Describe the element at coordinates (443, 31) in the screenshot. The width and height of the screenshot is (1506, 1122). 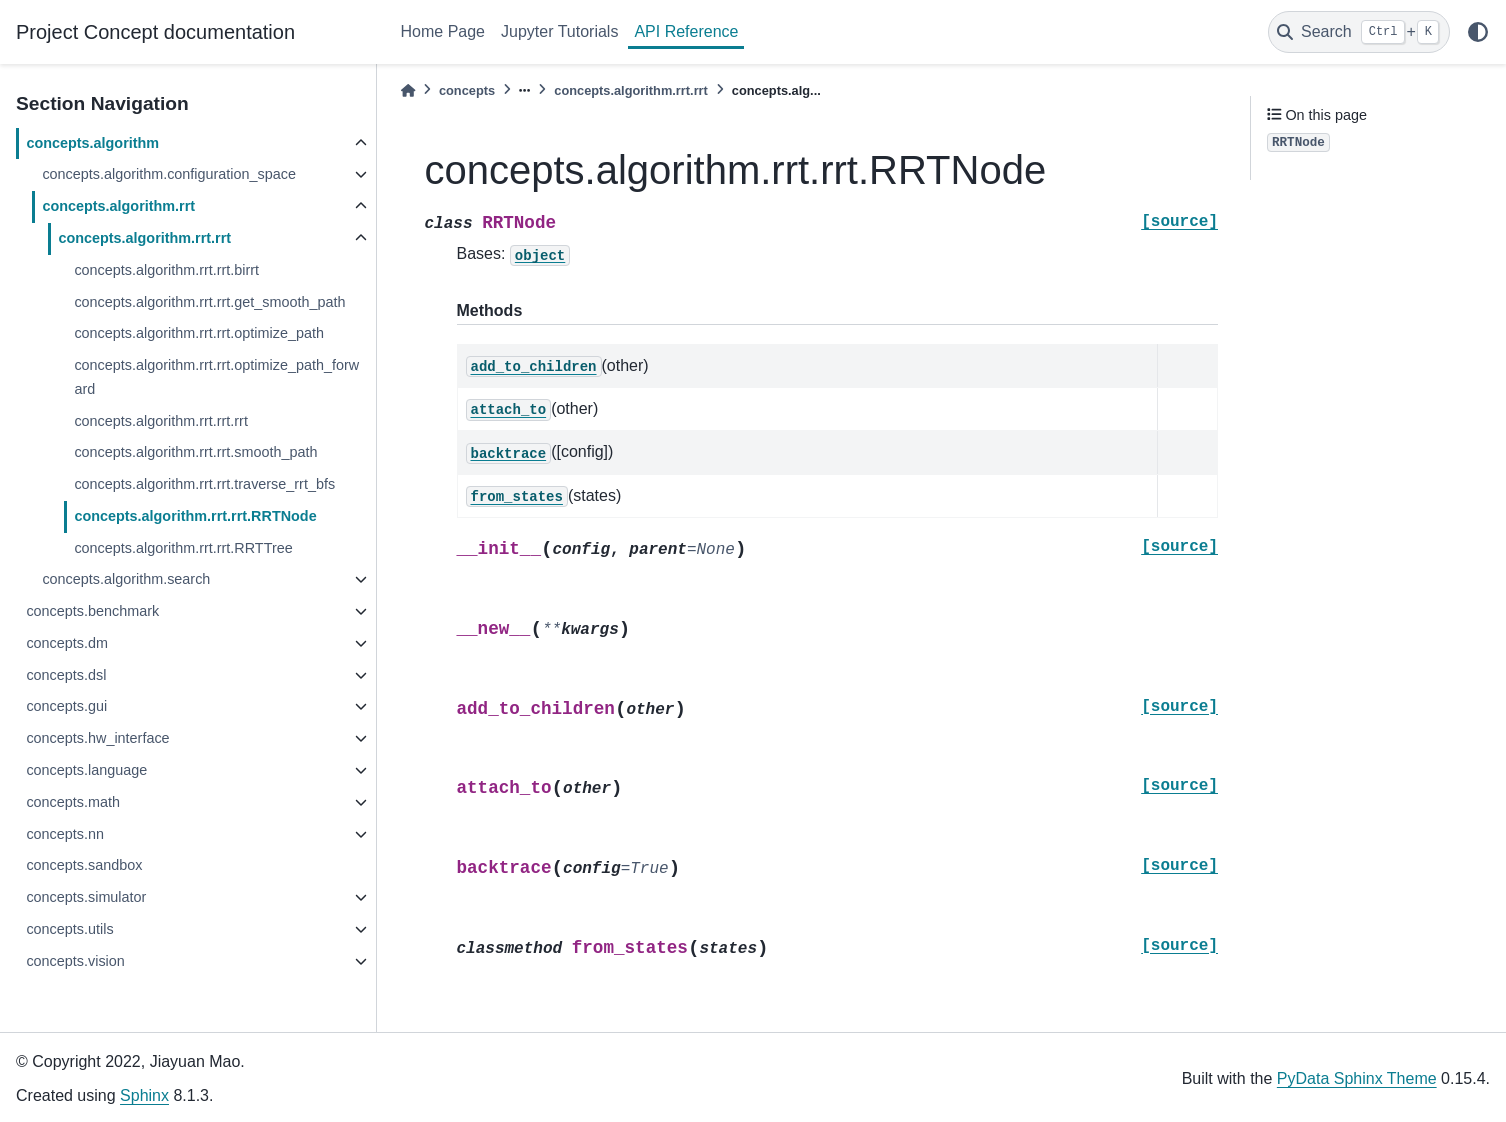
I see `Home Page` at that location.